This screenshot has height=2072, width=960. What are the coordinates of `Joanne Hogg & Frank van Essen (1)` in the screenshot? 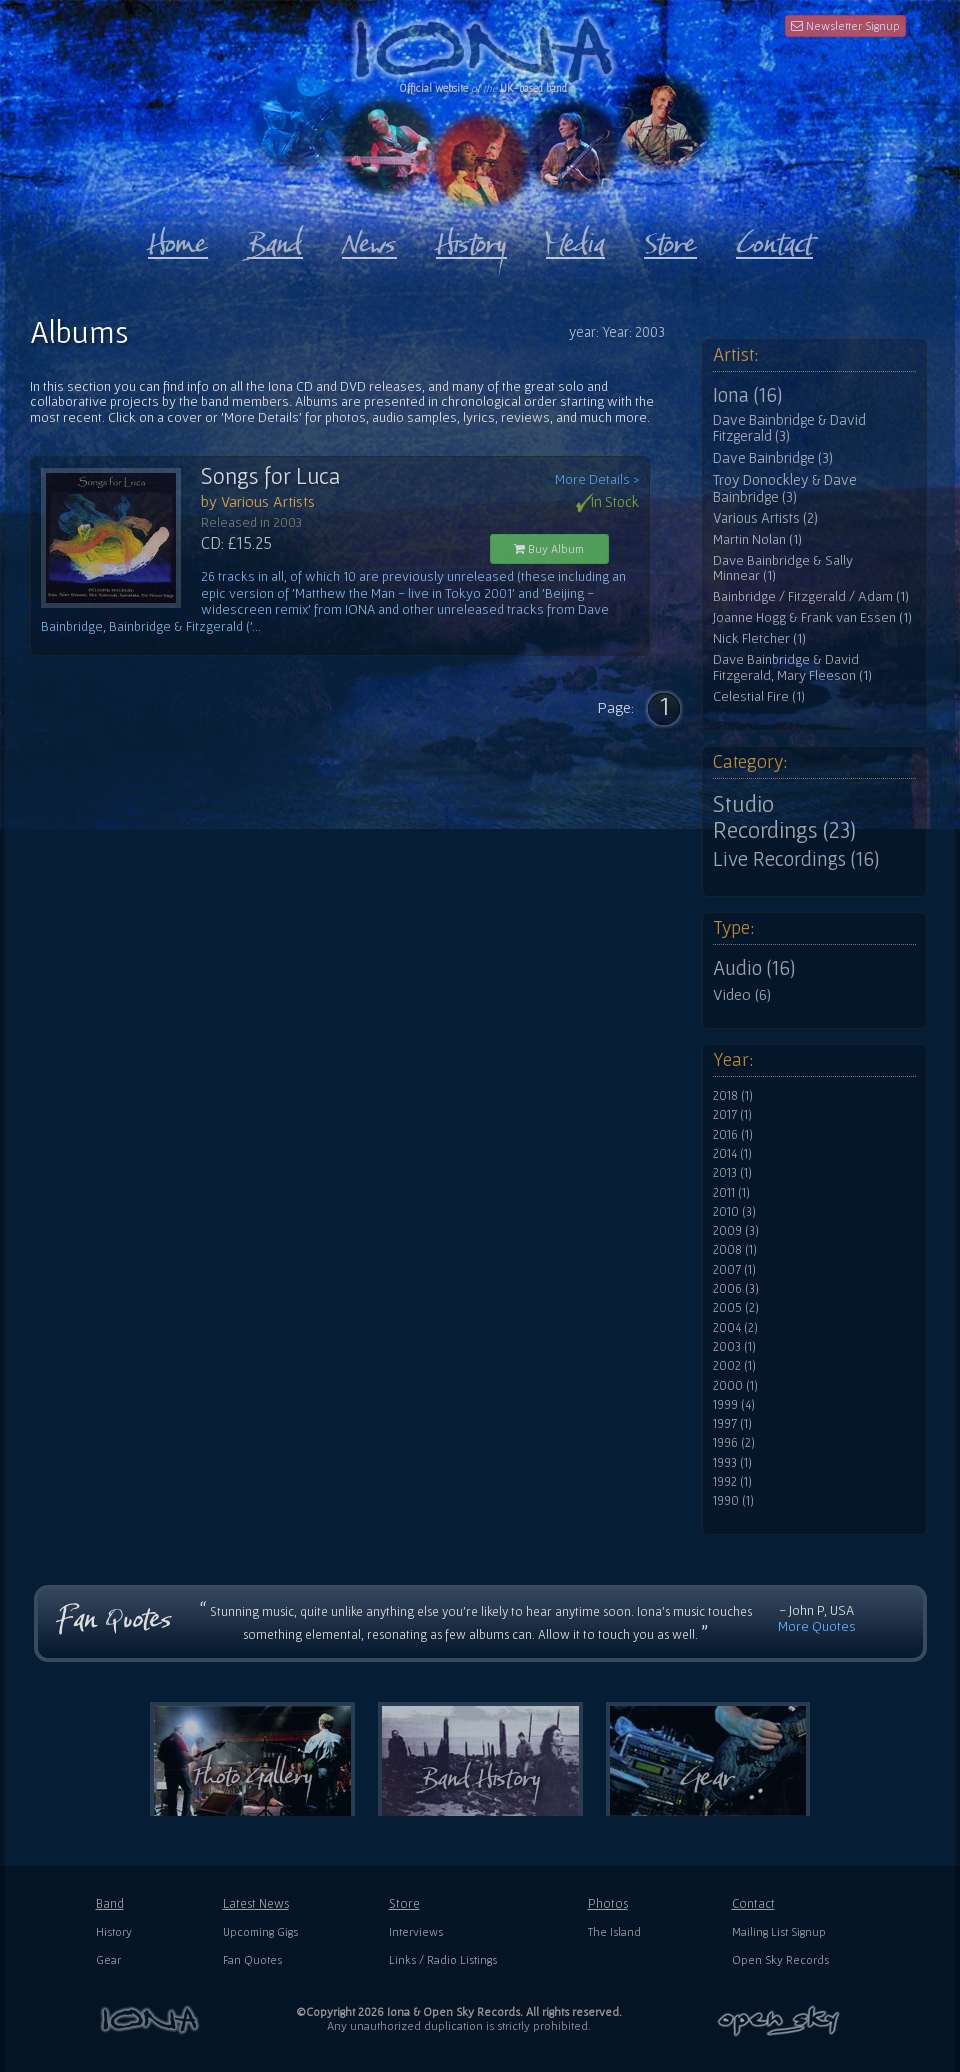 It's located at (812, 617).